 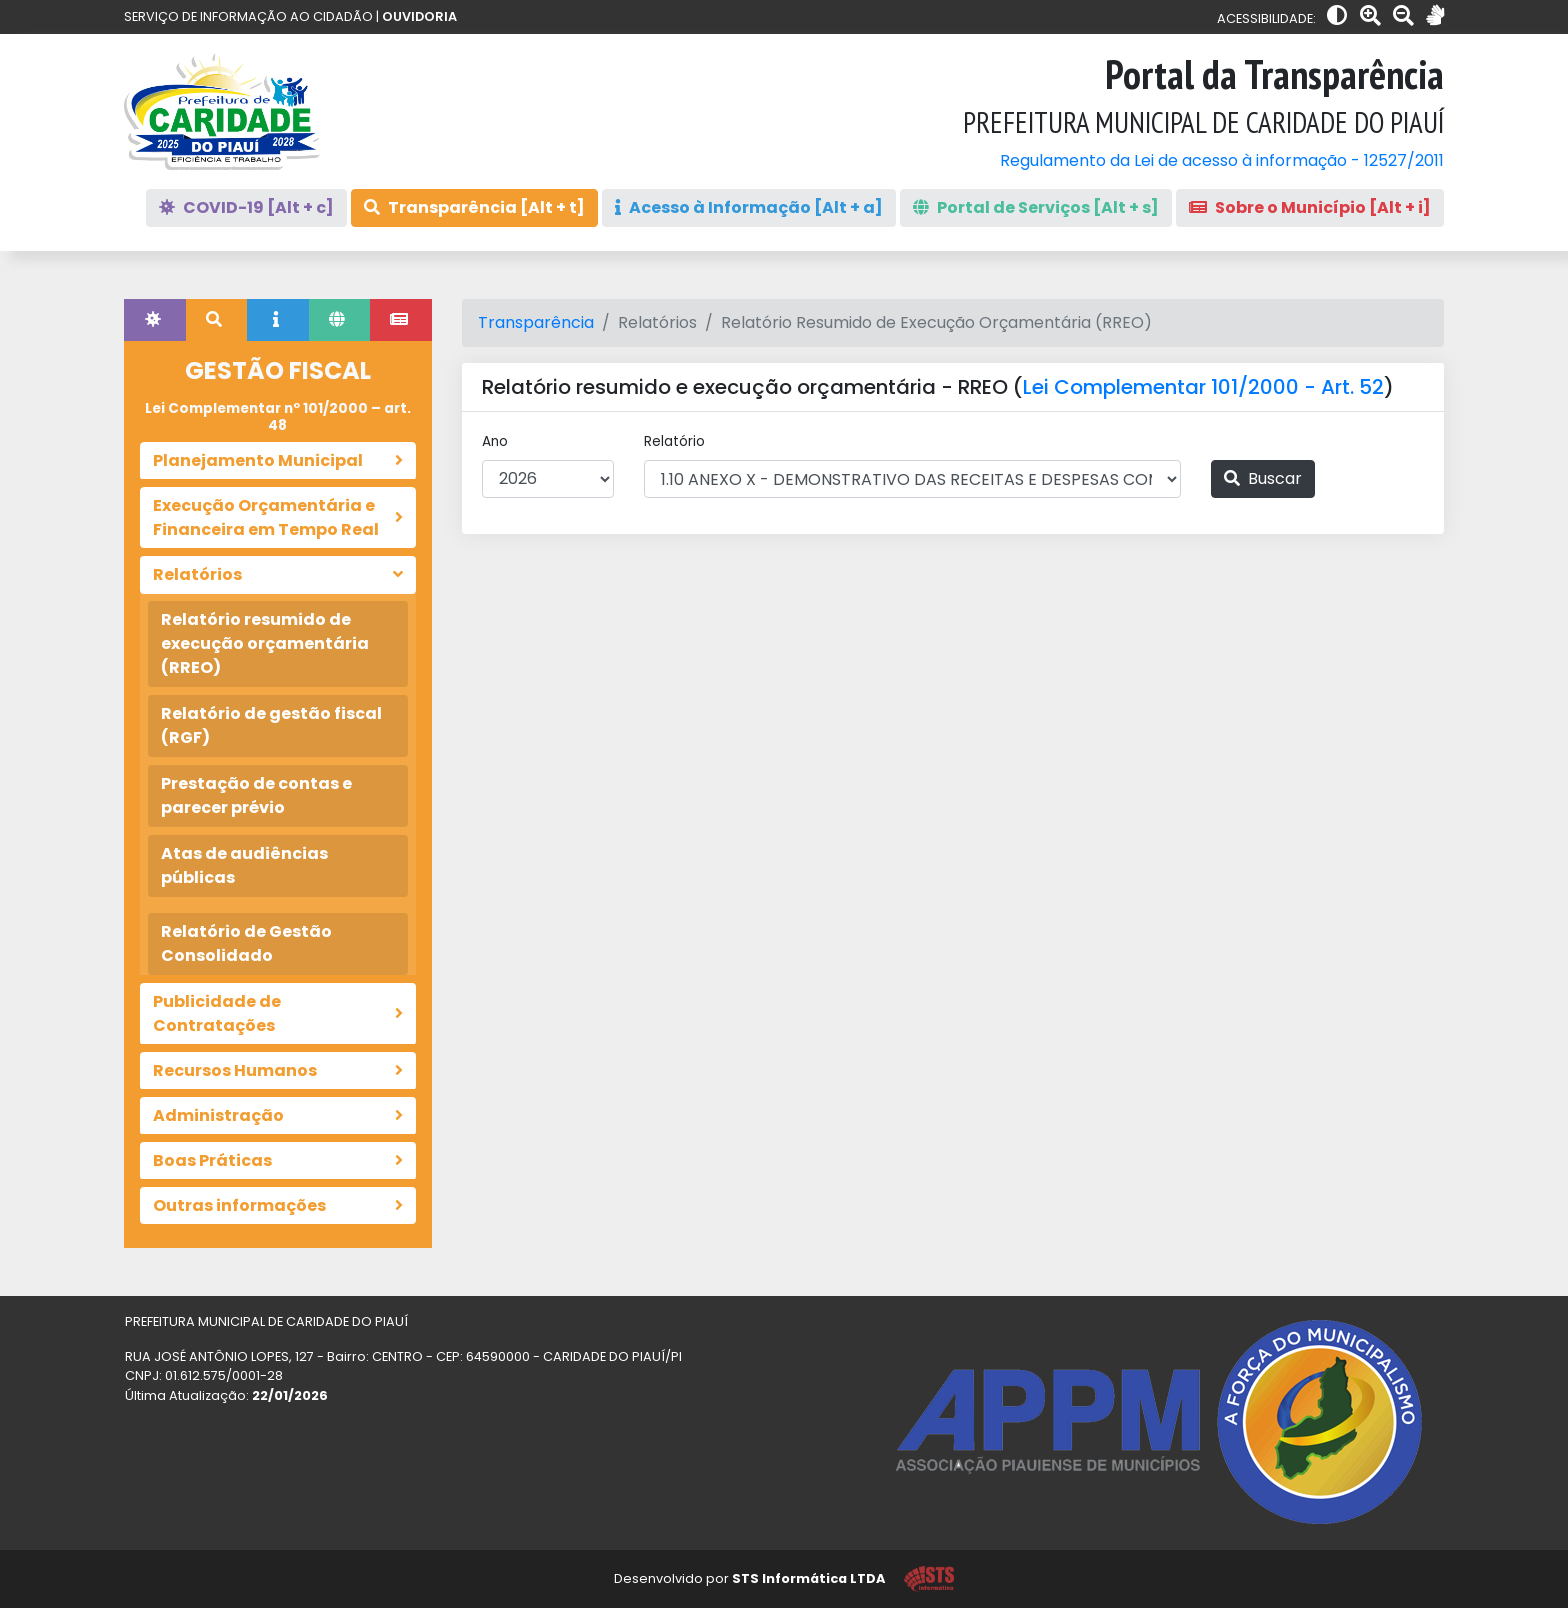 What do you see at coordinates (155, 320) in the screenshot?
I see `[tab]` at bounding box center [155, 320].